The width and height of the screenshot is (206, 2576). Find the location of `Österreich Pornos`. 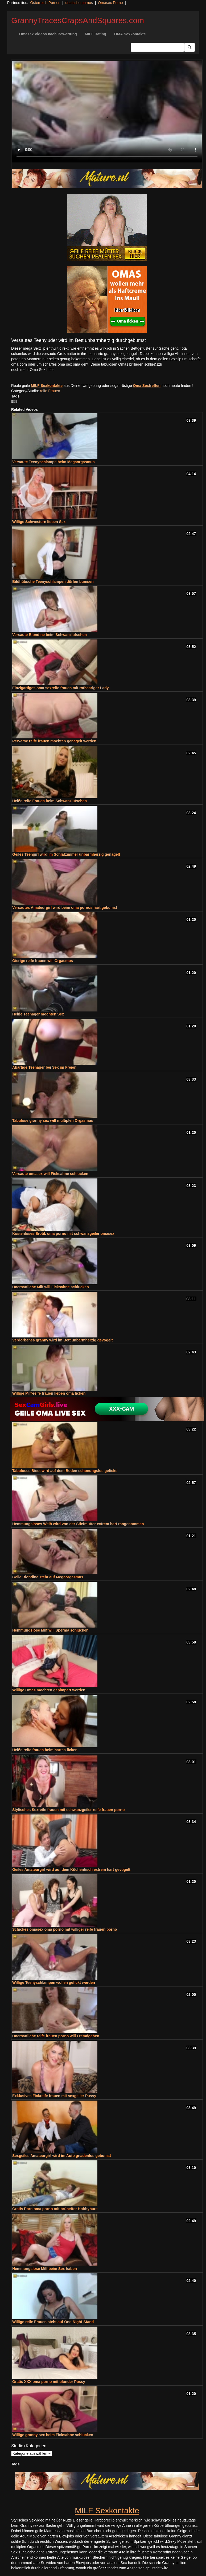

Österreich Pornos is located at coordinates (45, 3).